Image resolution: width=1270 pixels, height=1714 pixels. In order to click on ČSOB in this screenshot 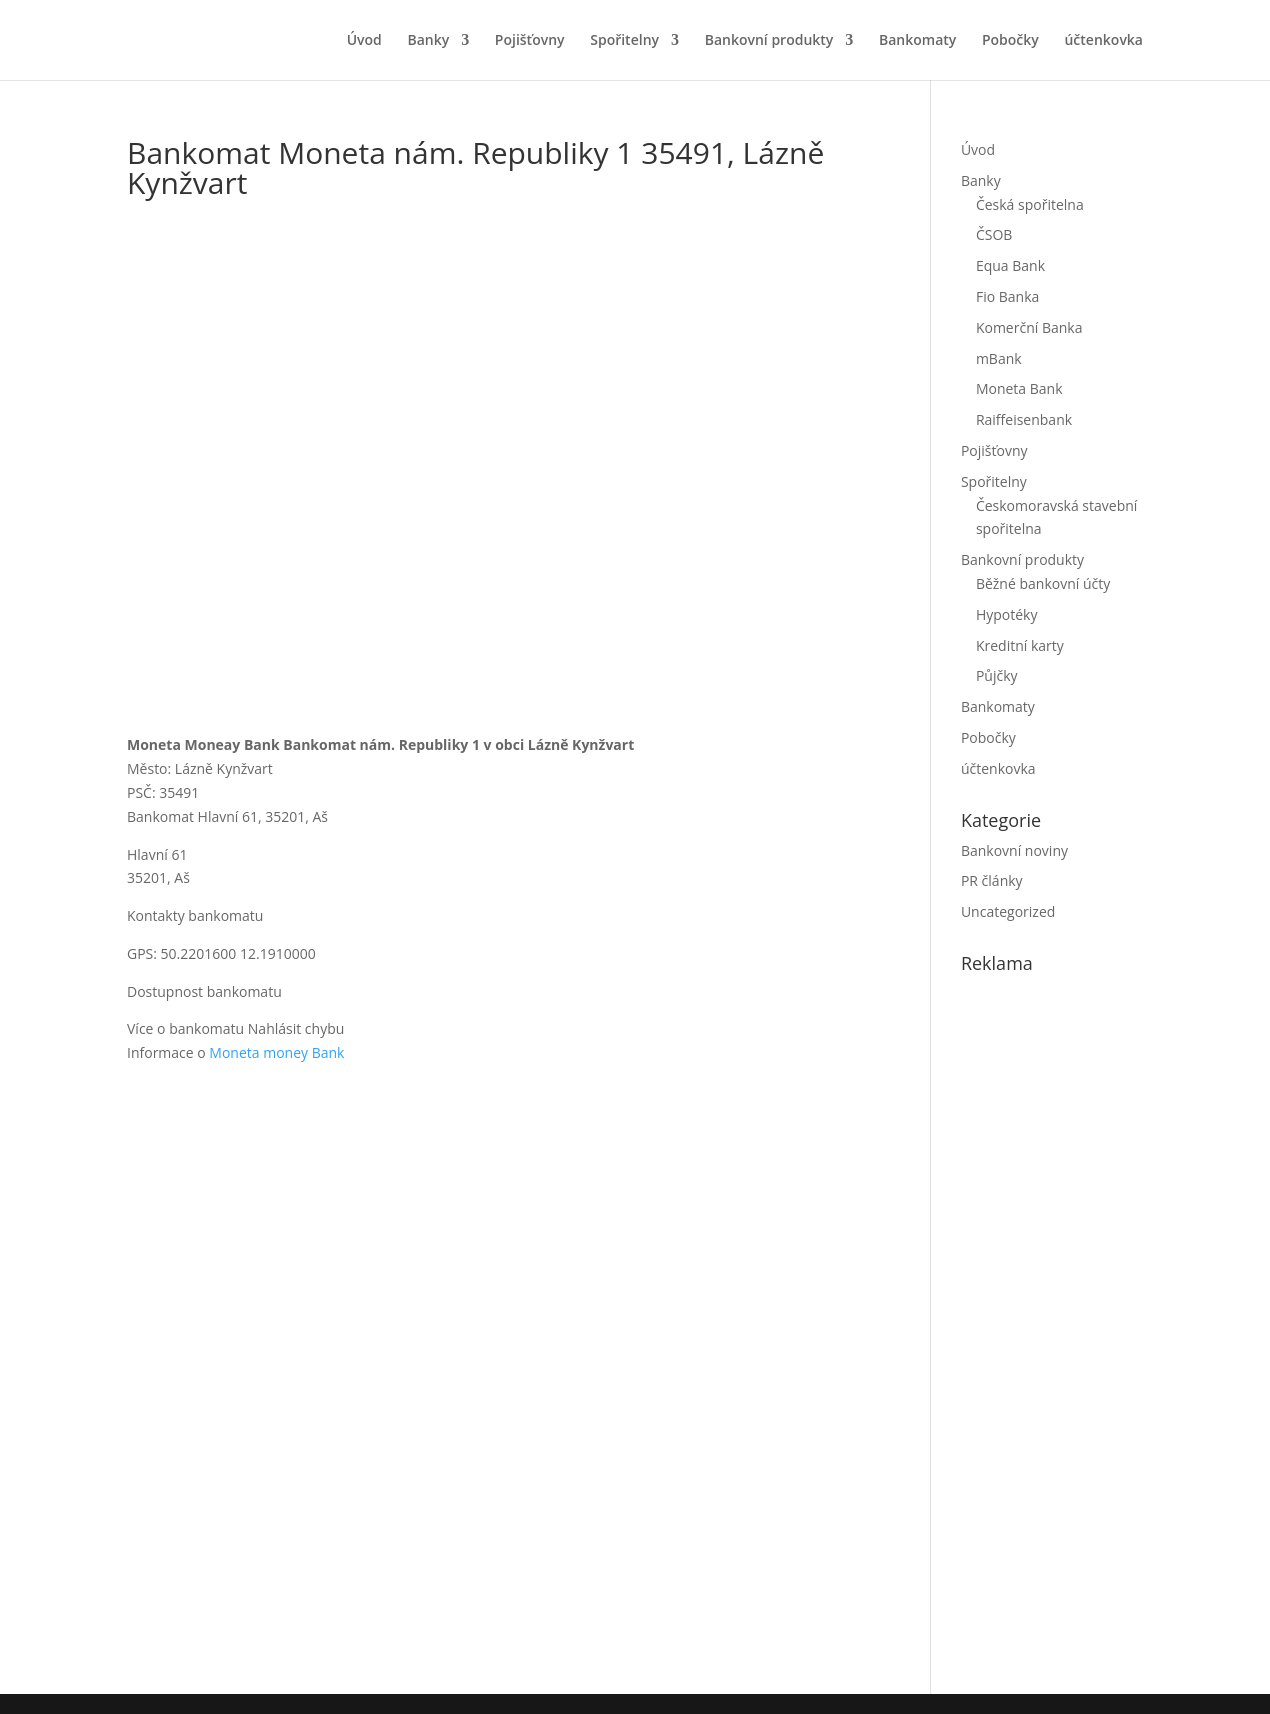, I will do `click(994, 234)`.